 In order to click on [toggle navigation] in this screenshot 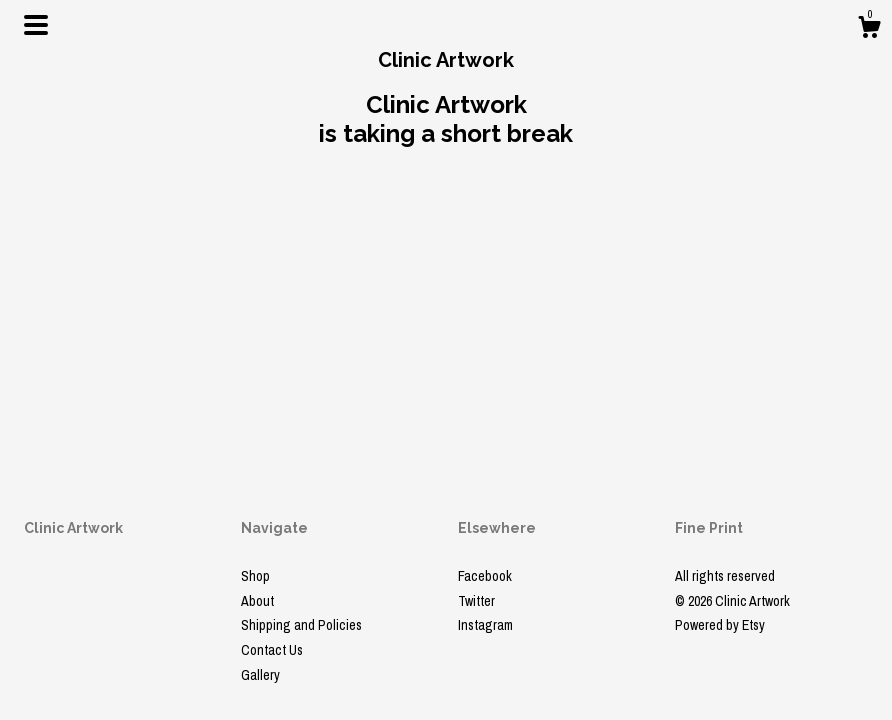, I will do `click(36, 25)`.